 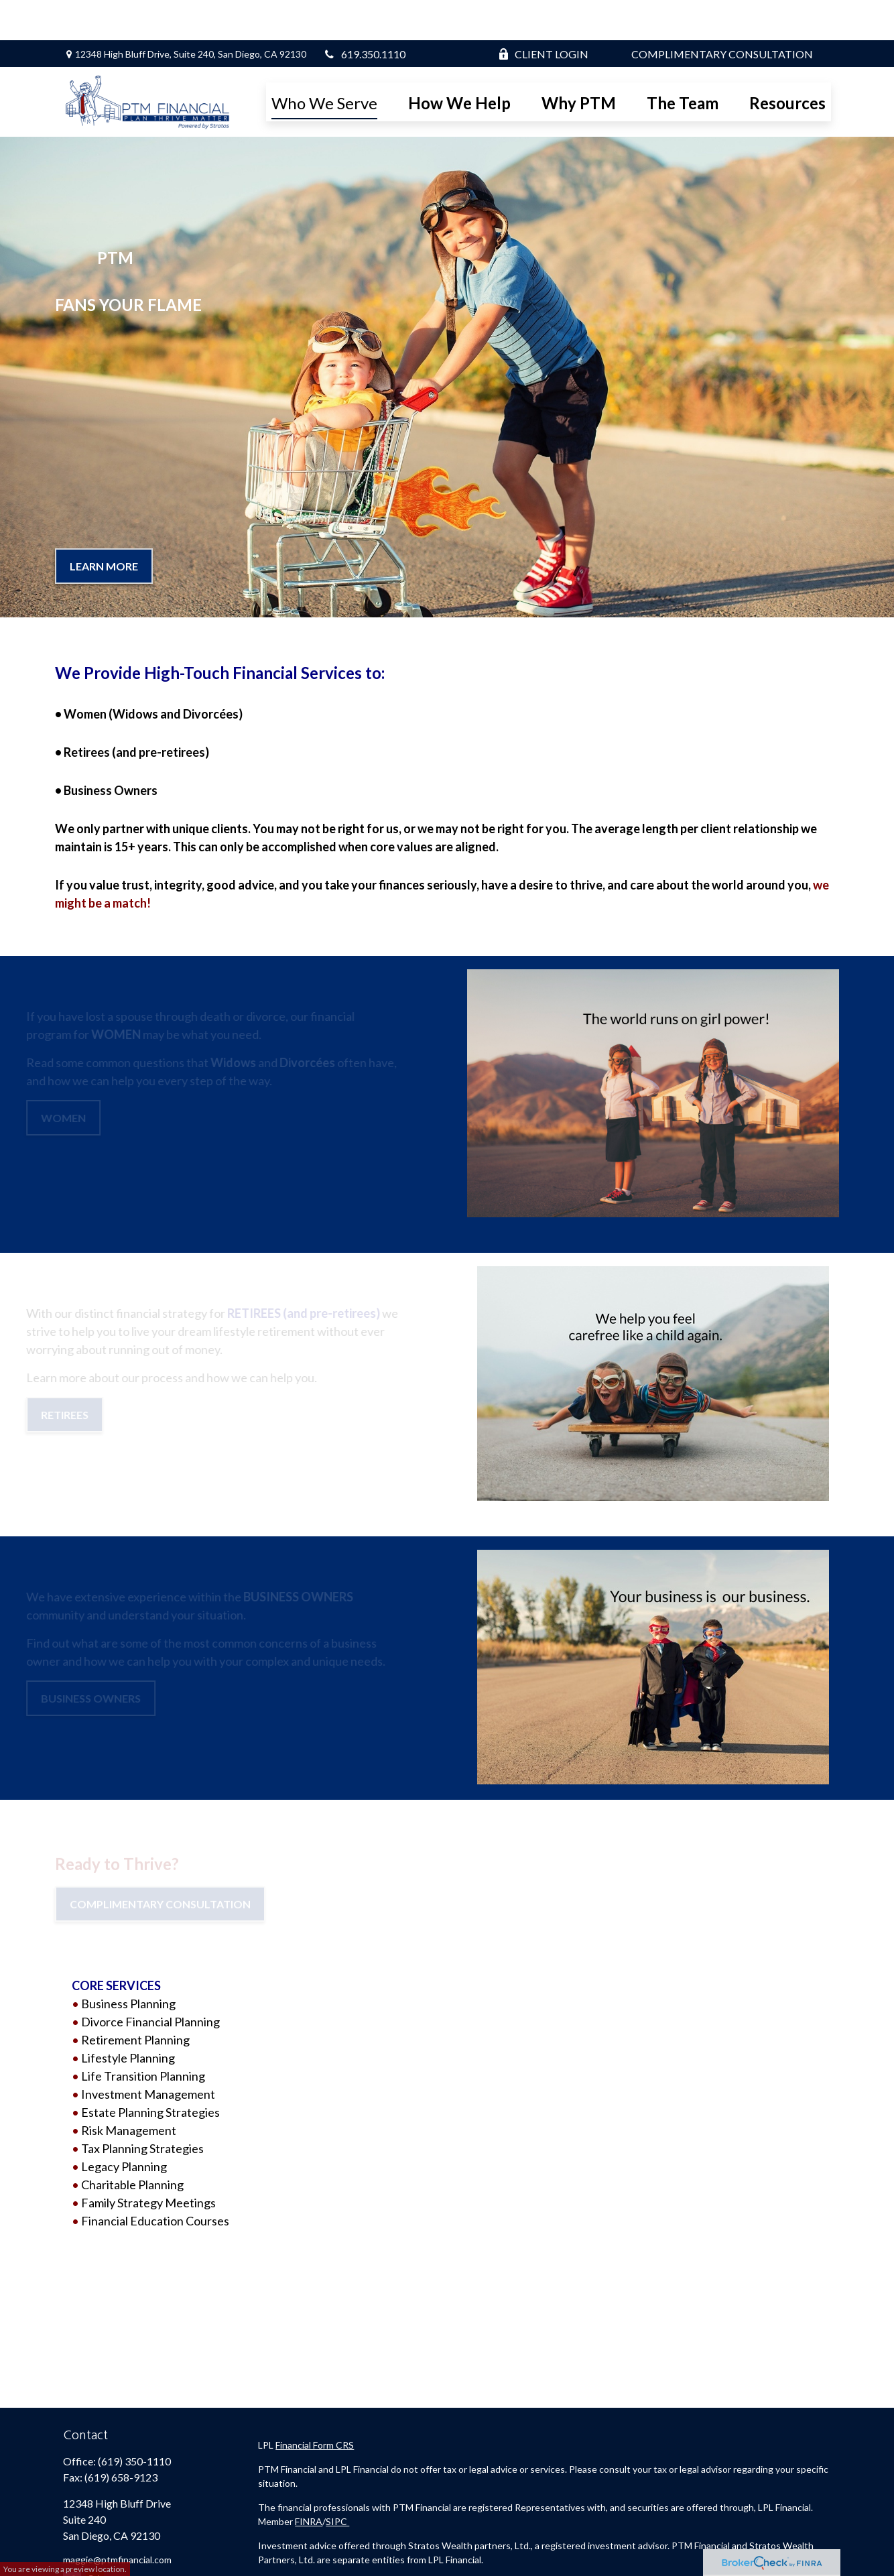 What do you see at coordinates (722, 13) in the screenshot?
I see `Complimentary Consultation` at bounding box center [722, 13].